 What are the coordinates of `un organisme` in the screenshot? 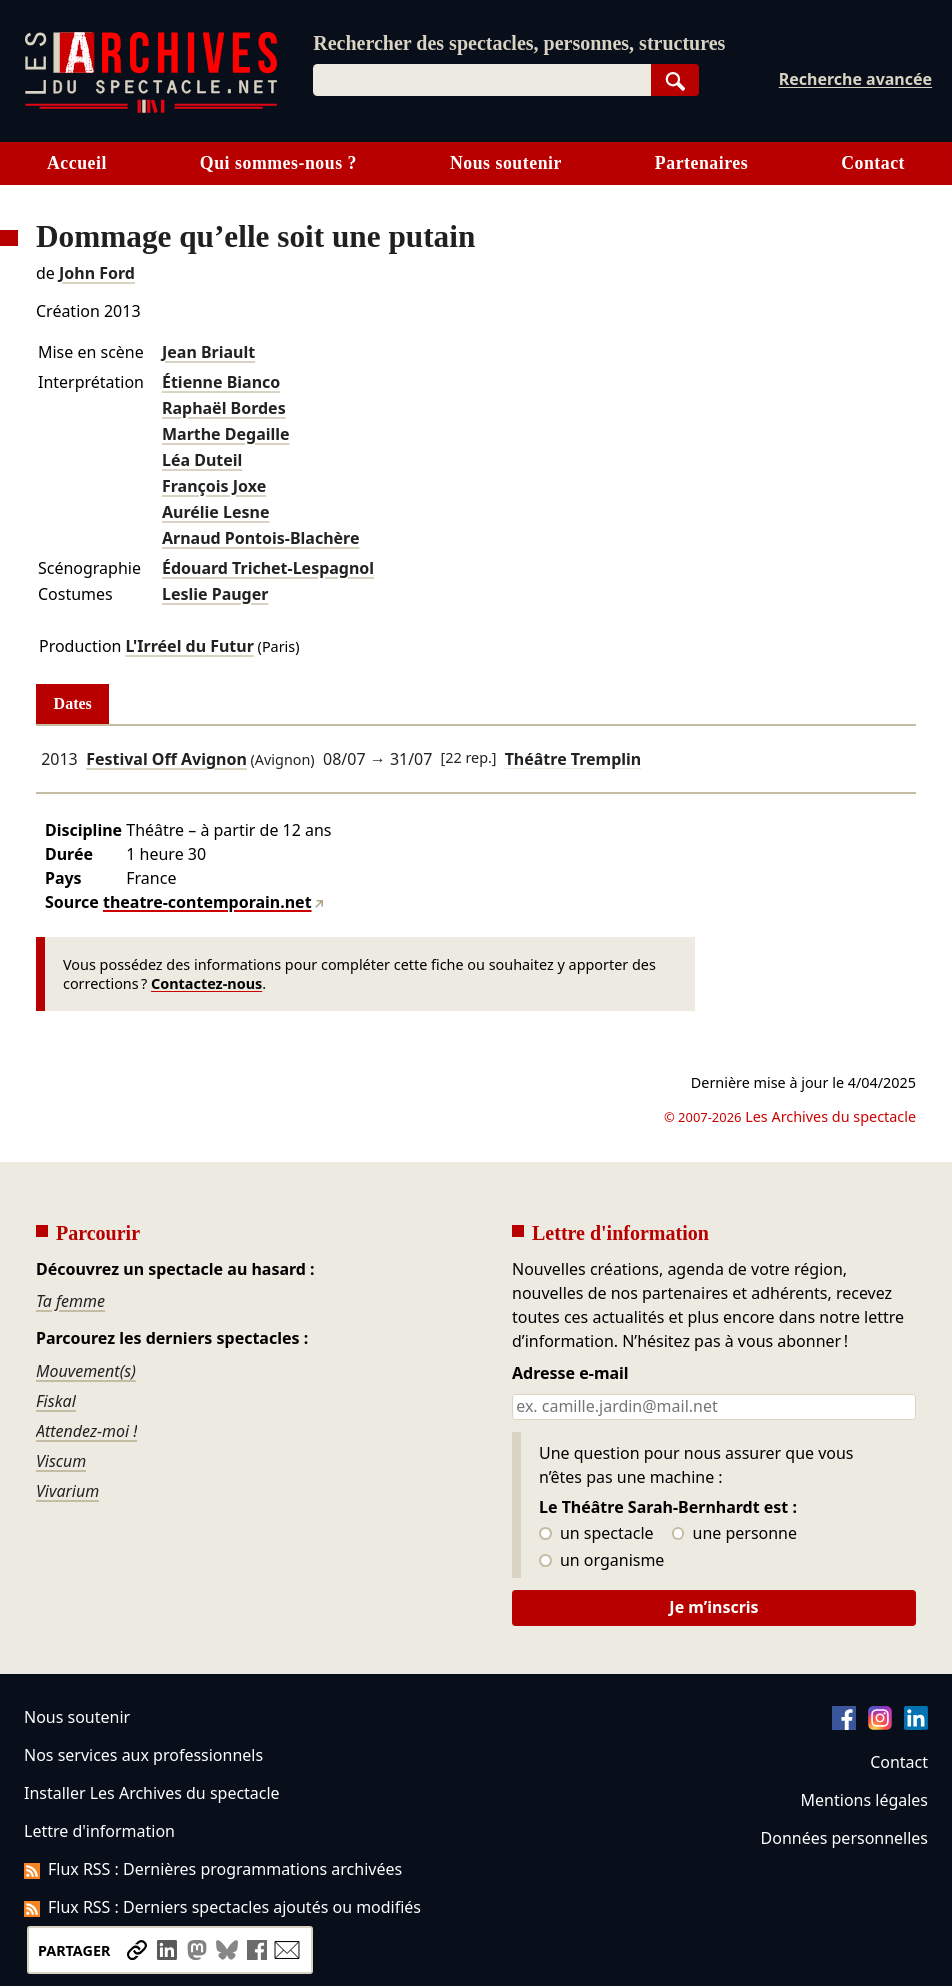 It's located at (601, 1561).